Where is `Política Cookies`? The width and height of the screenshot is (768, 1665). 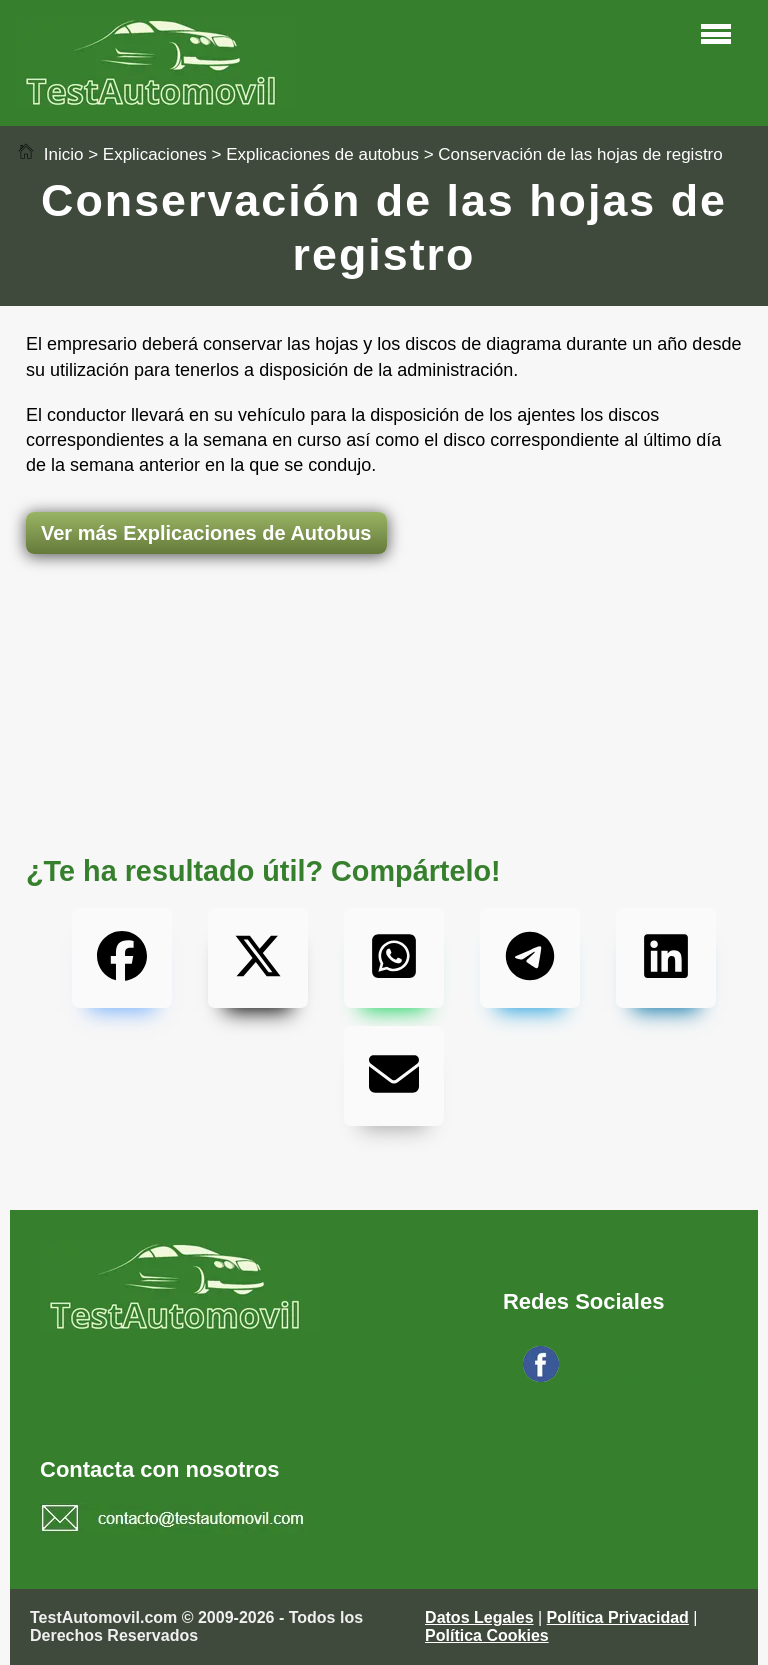
Política Cookies is located at coordinates (487, 1635).